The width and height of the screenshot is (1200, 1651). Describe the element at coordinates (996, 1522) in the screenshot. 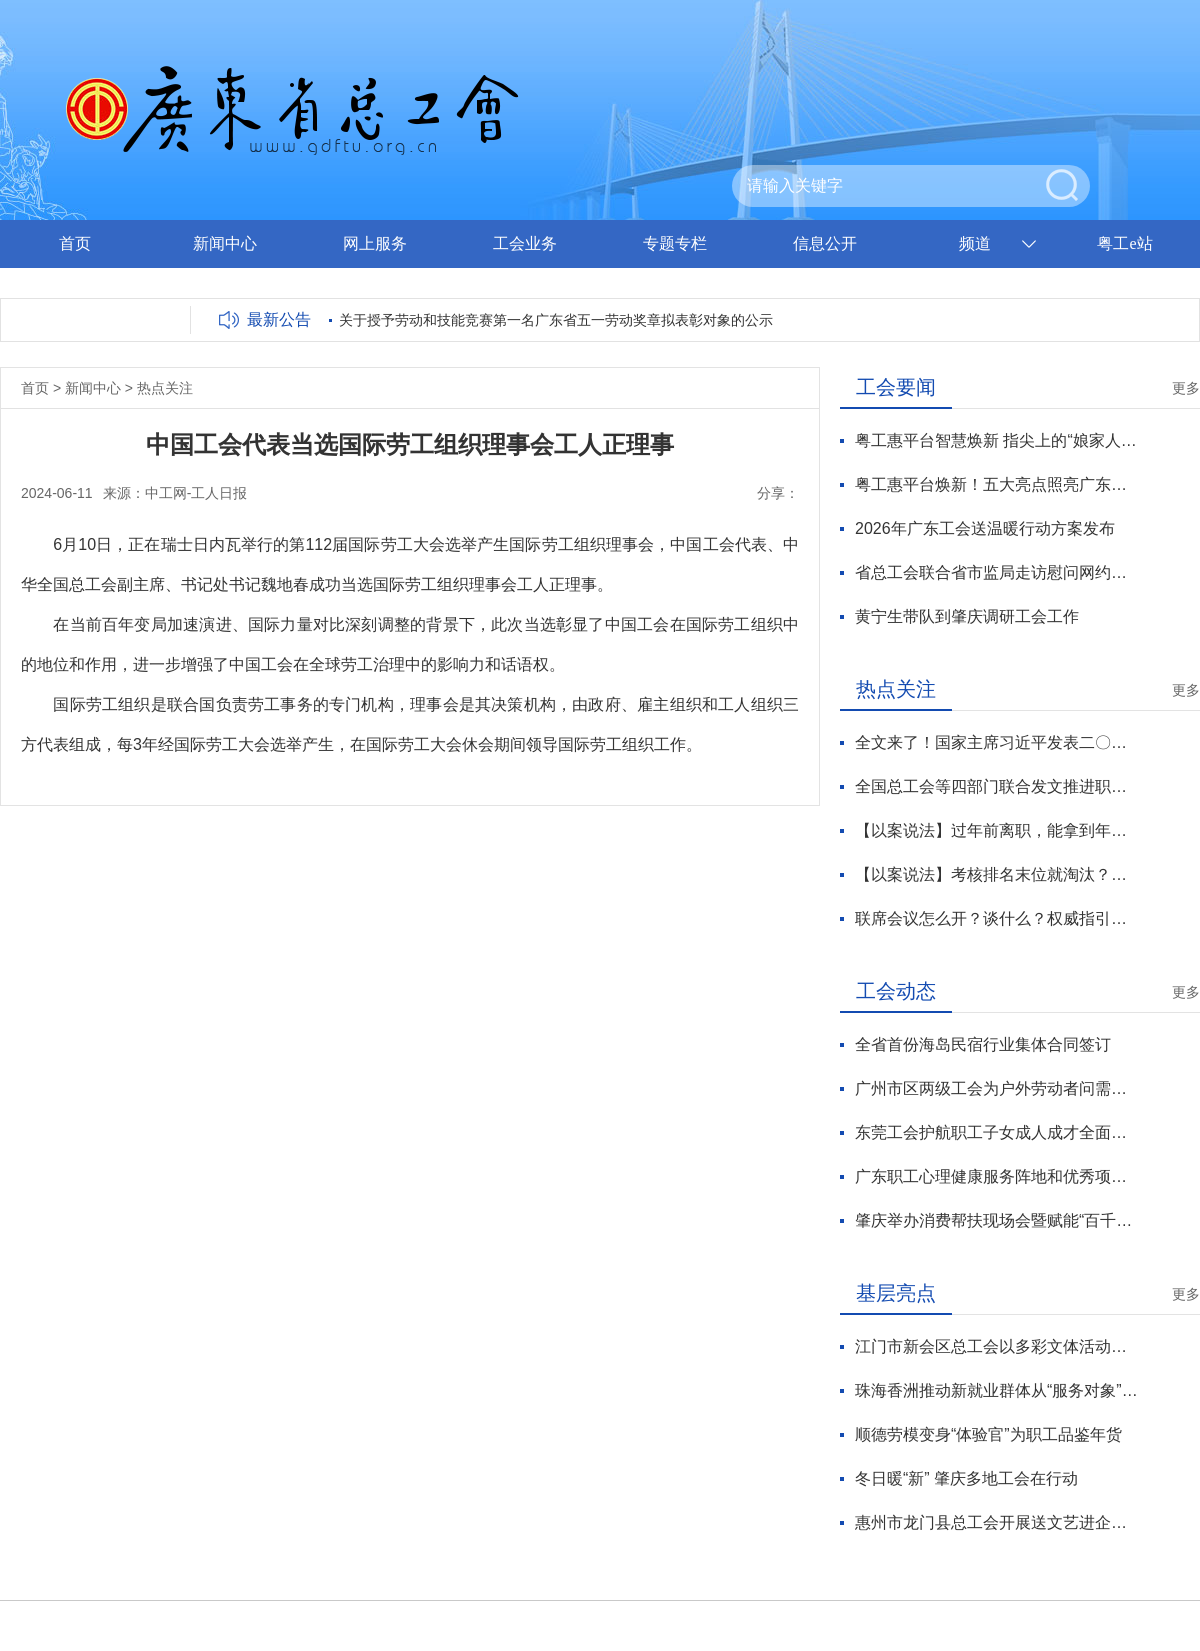

I see `惠州市龙门县总工会开展送文艺进企业活动` at that location.